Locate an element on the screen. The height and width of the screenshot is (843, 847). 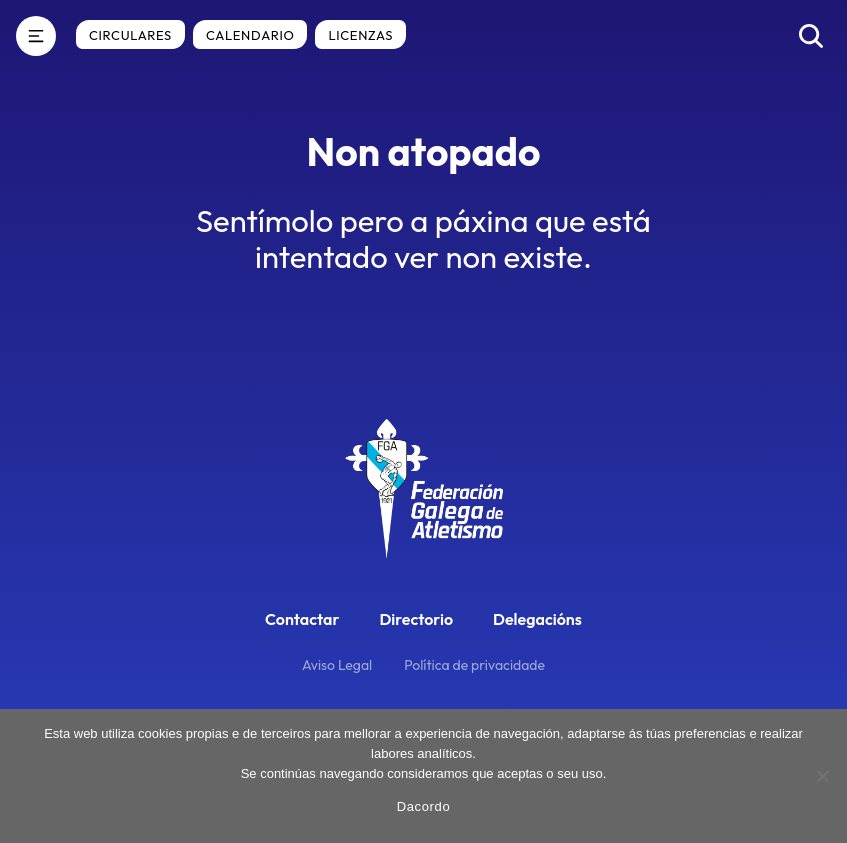
Calendario is located at coordinates (250, 35).